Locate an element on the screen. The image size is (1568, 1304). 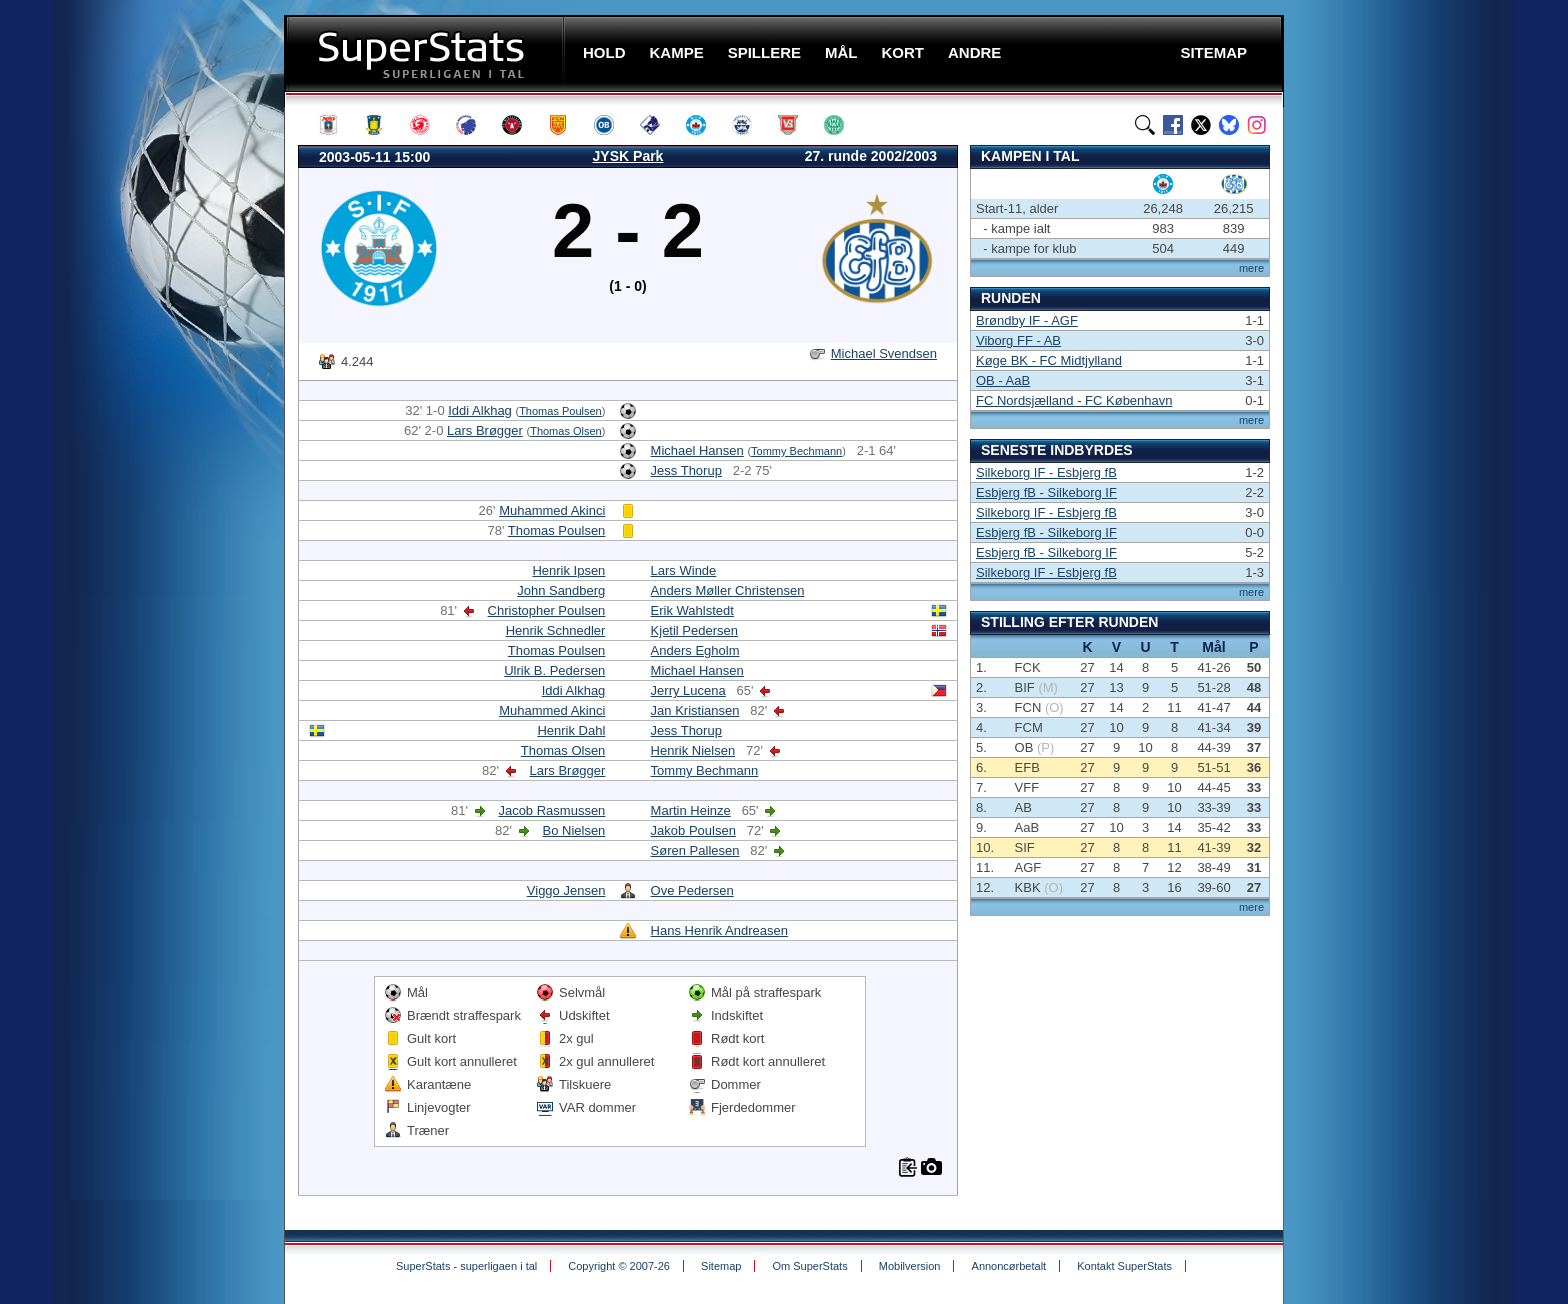
Sitemap is located at coordinates (721, 1266).